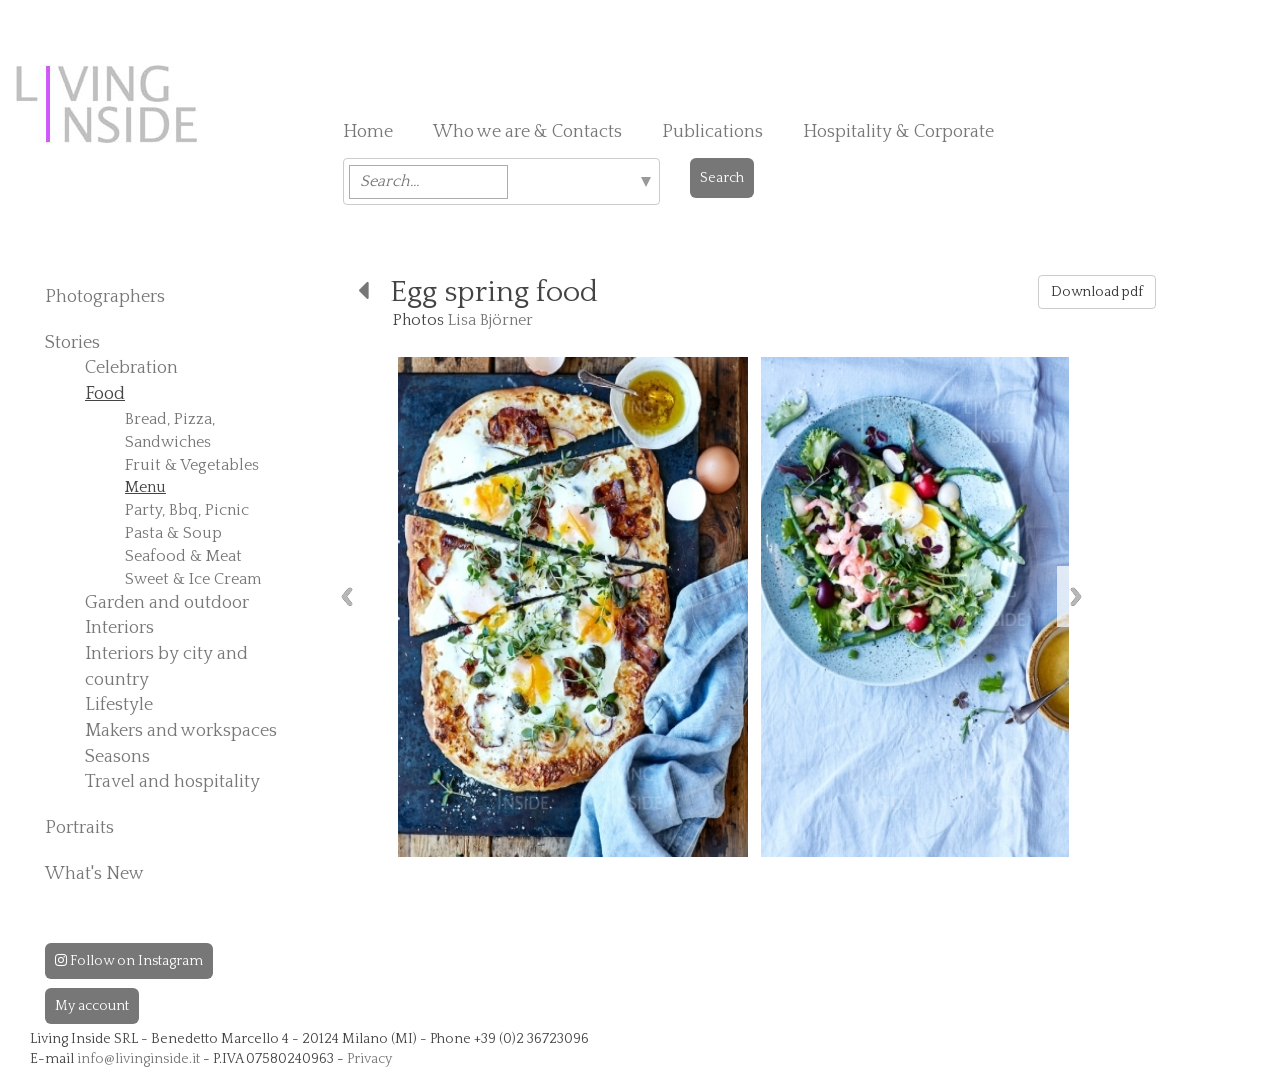 The width and height of the screenshot is (1280, 1089). I want to click on Stories, so click(72, 343).